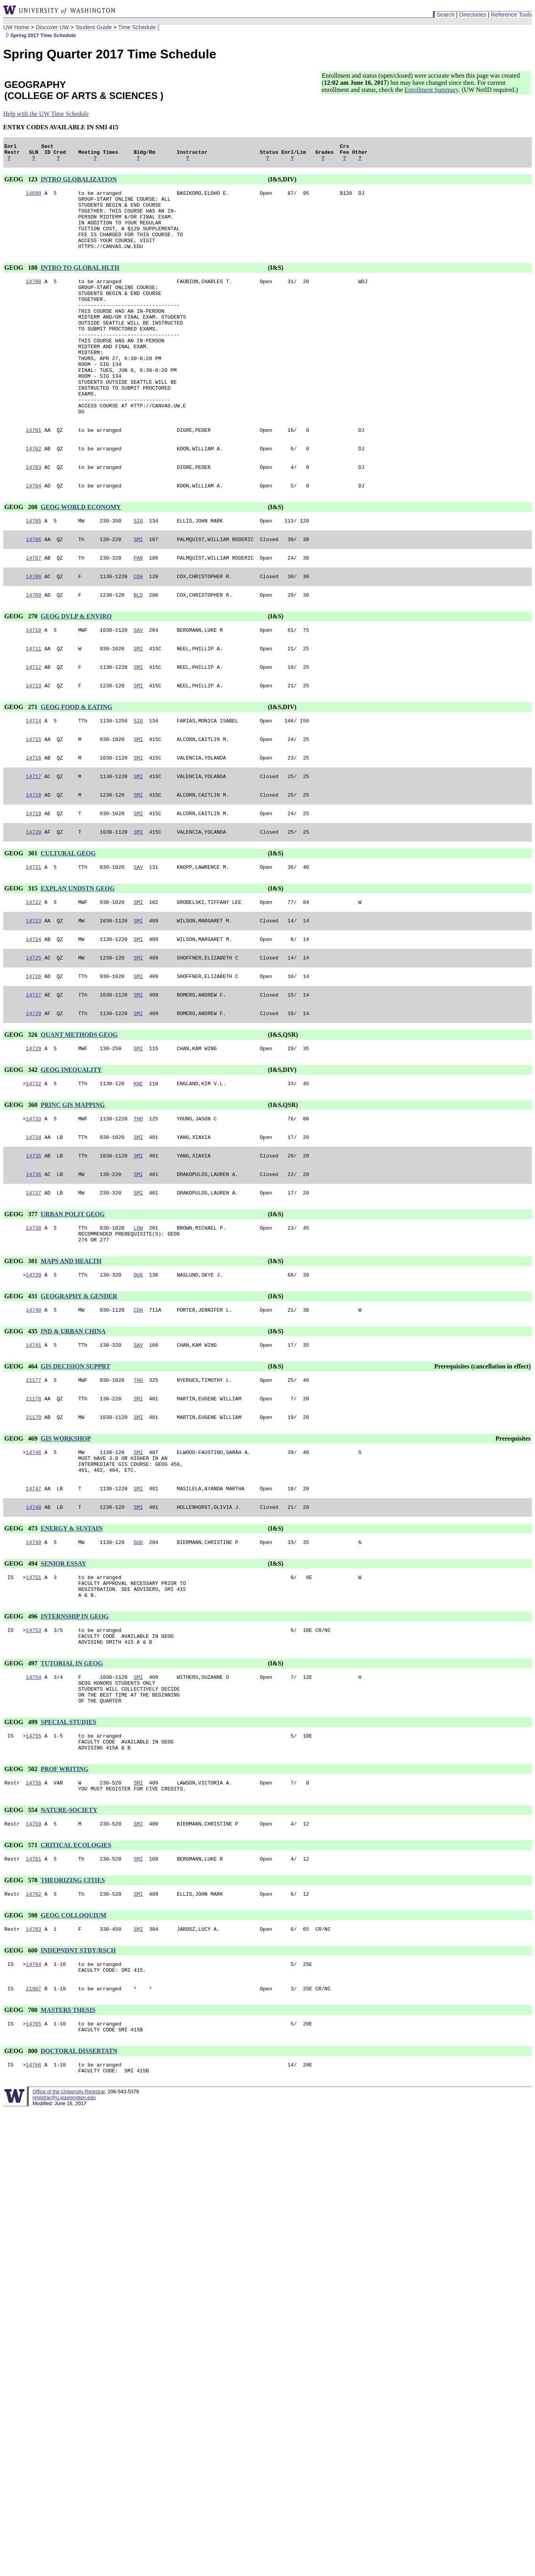 The width and height of the screenshot is (535, 2576). I want to click on 14749, so click(33, 1644).